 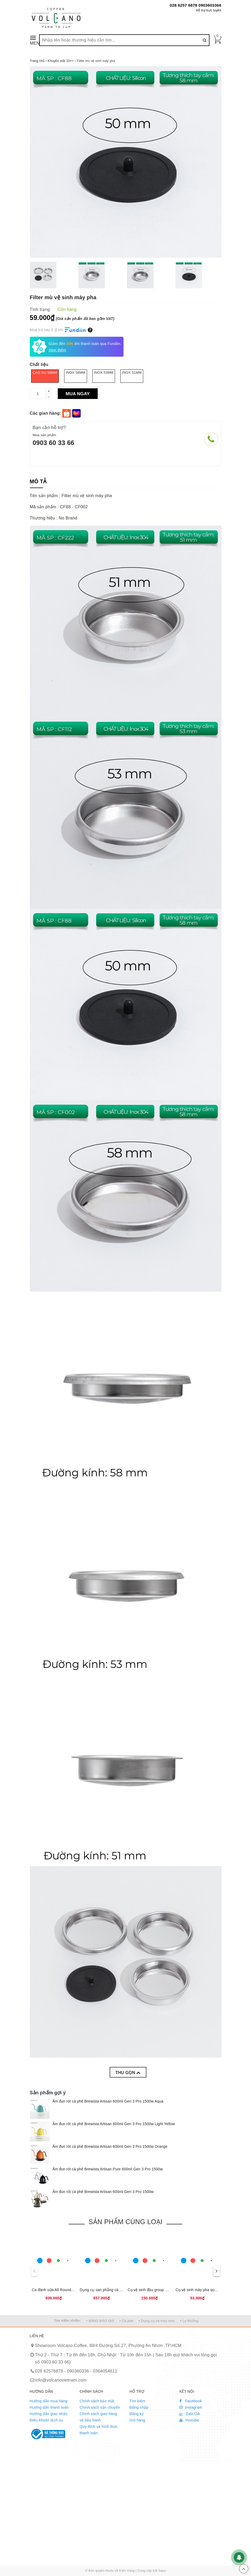 I want to click on Ấm đun rót cà phê Brewista Artisan 600ml Gen 3 Pro 1500w Aqua, so click(x=108, y=2101).